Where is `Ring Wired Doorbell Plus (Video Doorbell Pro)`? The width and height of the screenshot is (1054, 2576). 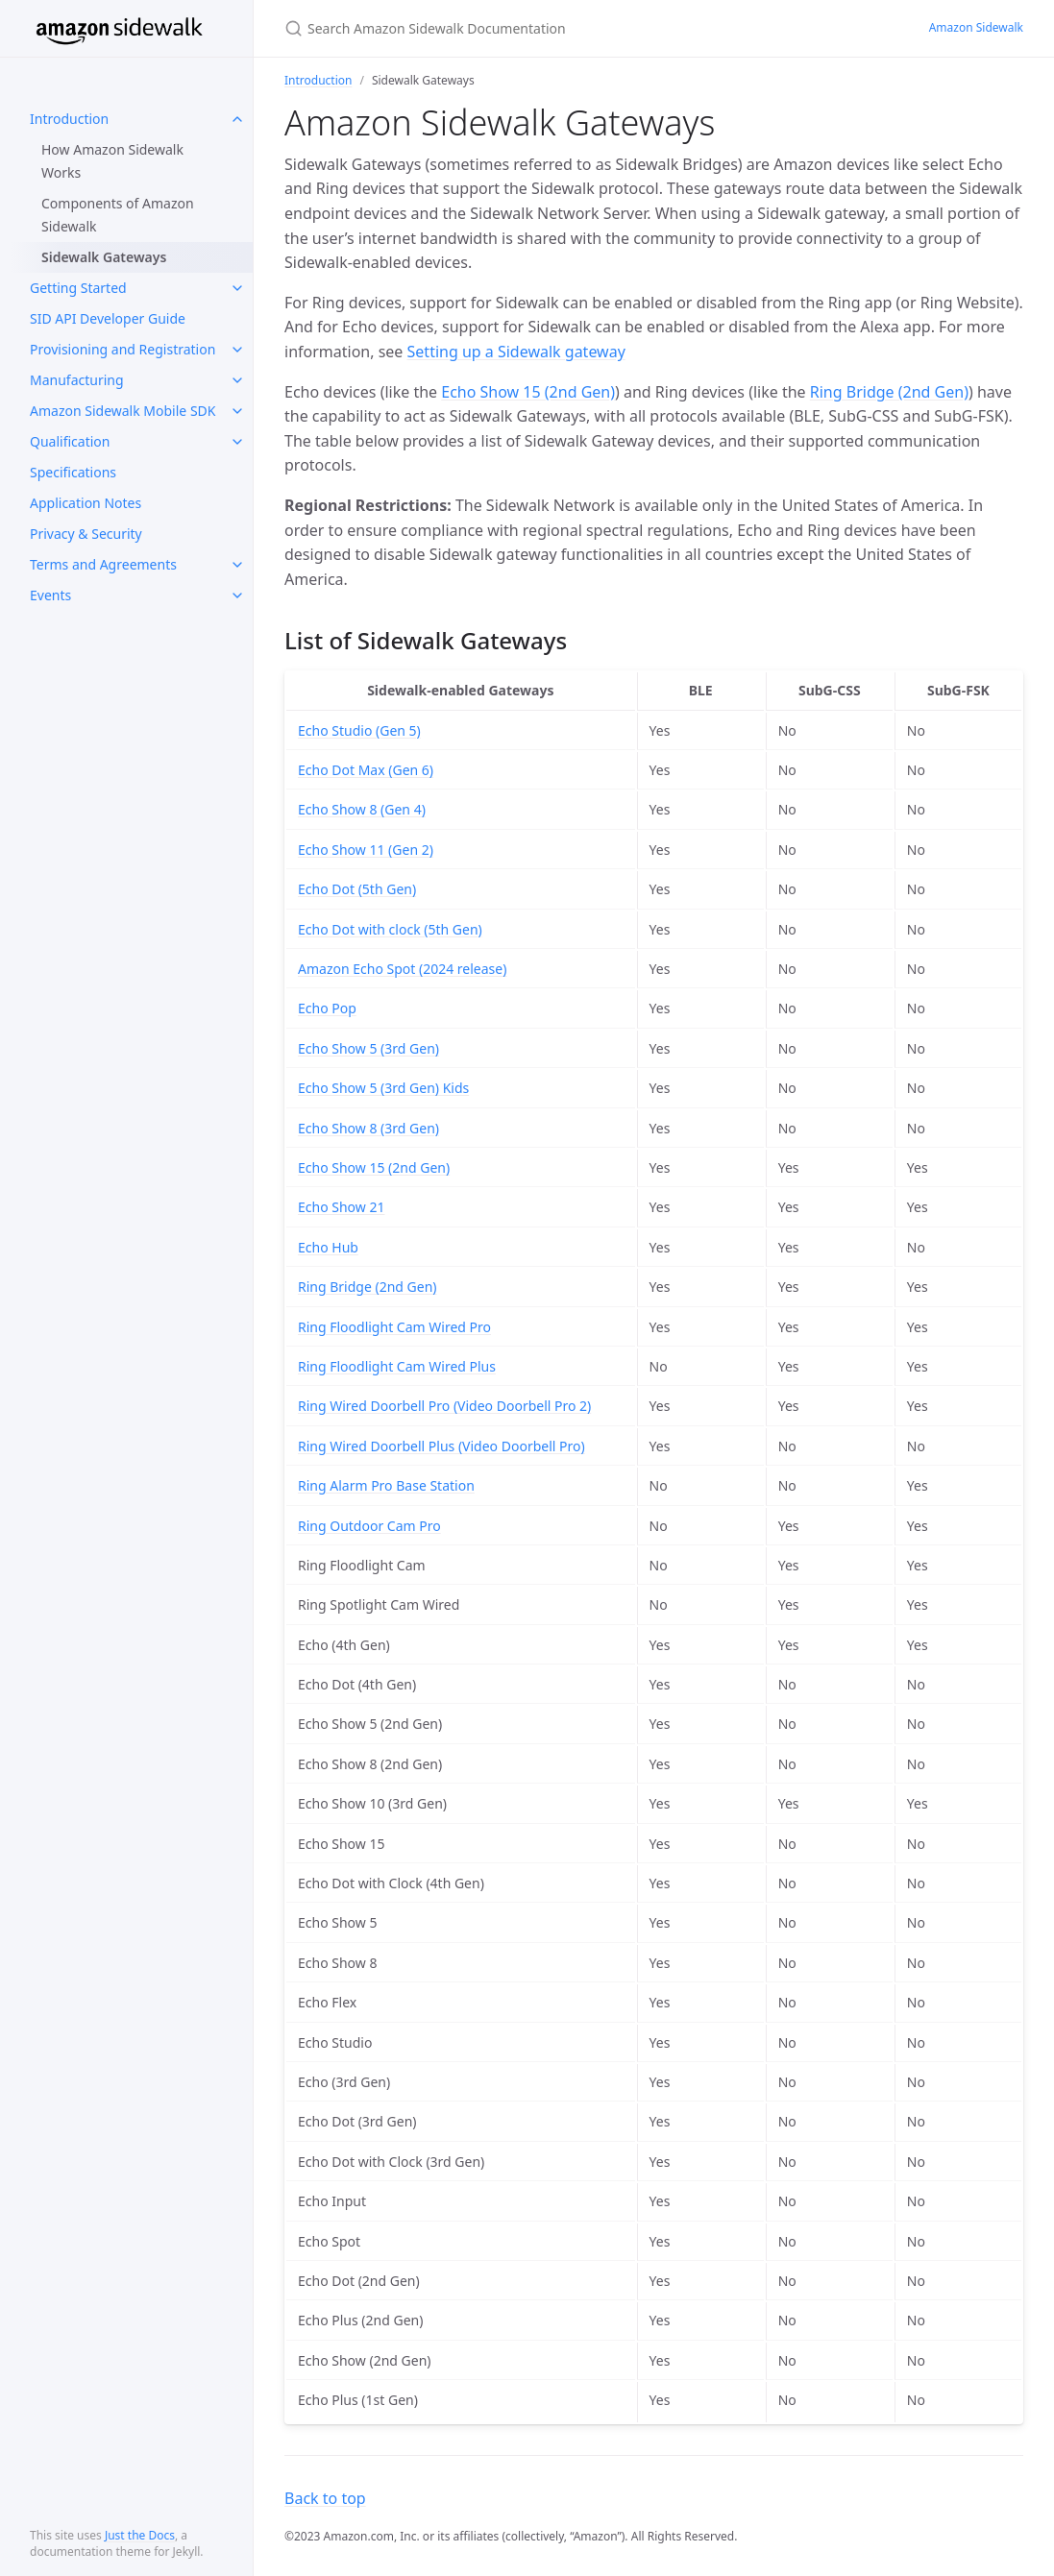
Ring Wired Doorbell Plus (Video Doorbell Pro) is located at coordinates (441, 1446).